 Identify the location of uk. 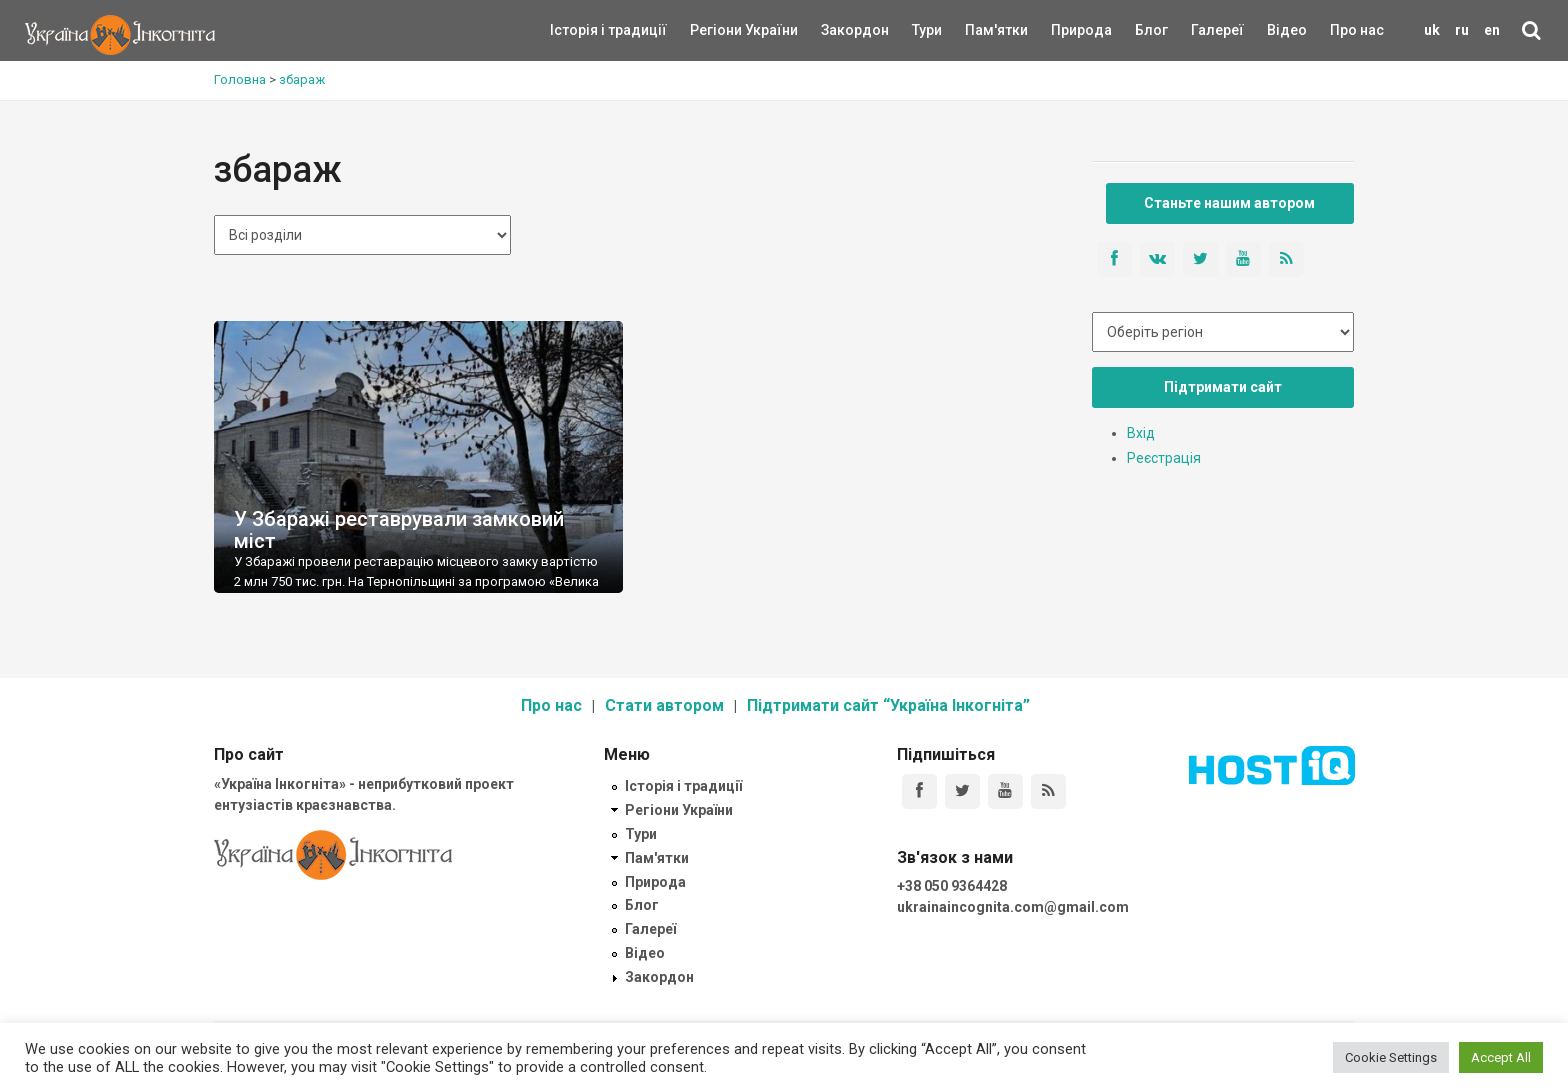
(1432, 30).